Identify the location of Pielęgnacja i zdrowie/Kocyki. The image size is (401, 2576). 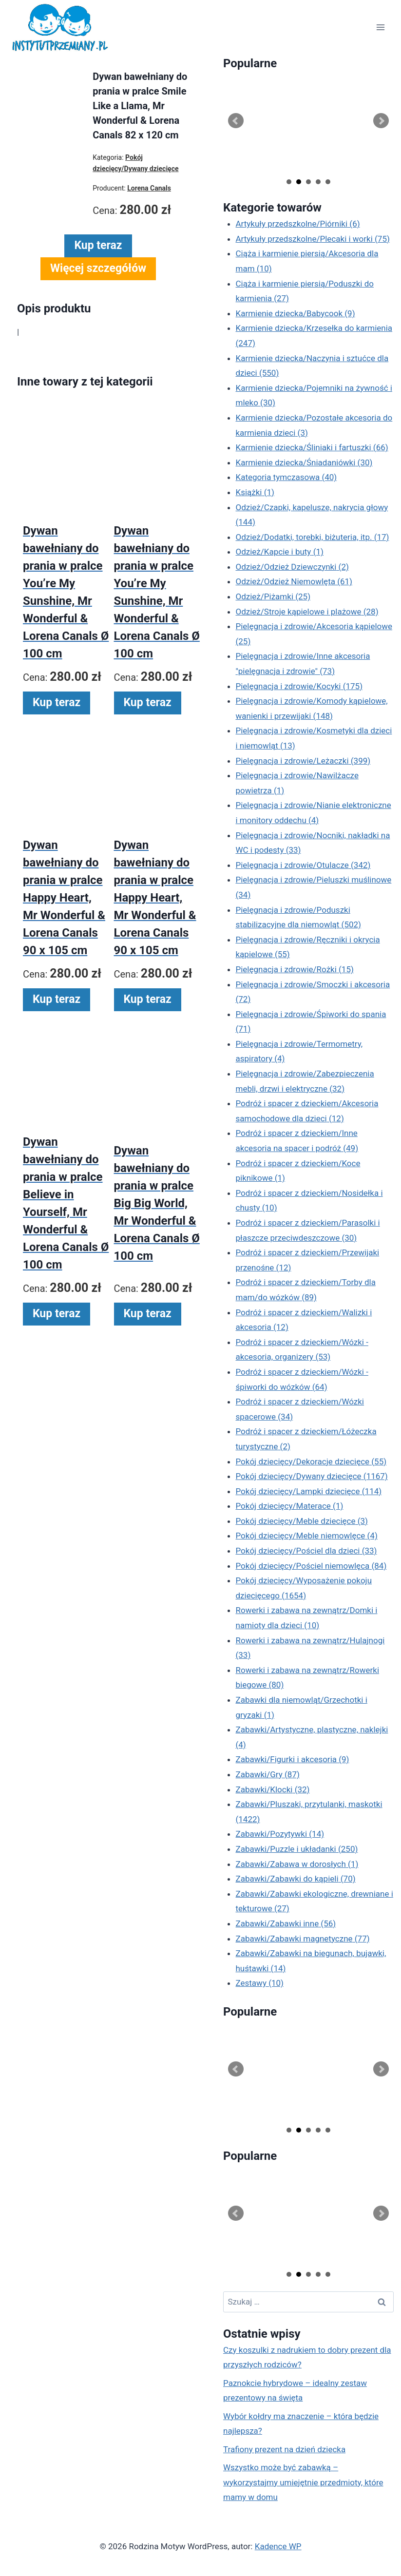
(299, 686).